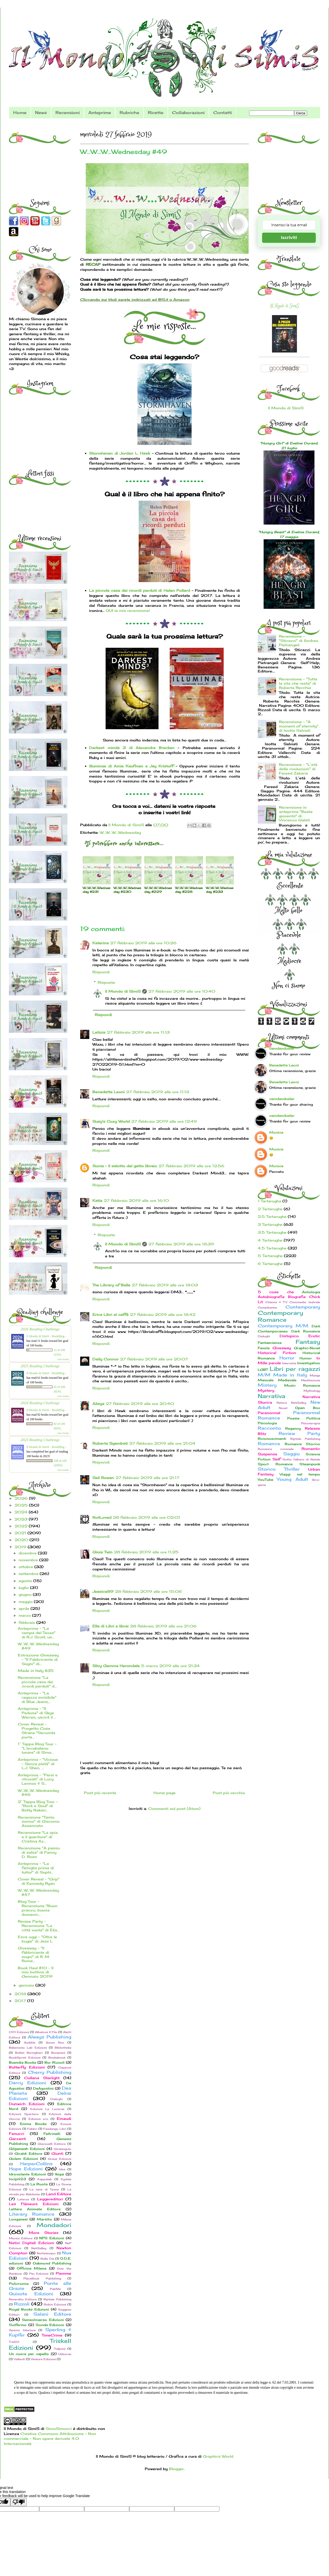  Describe the element at coordinates (17, 2179) in the screenshot. I see `Incipit23` at that location.